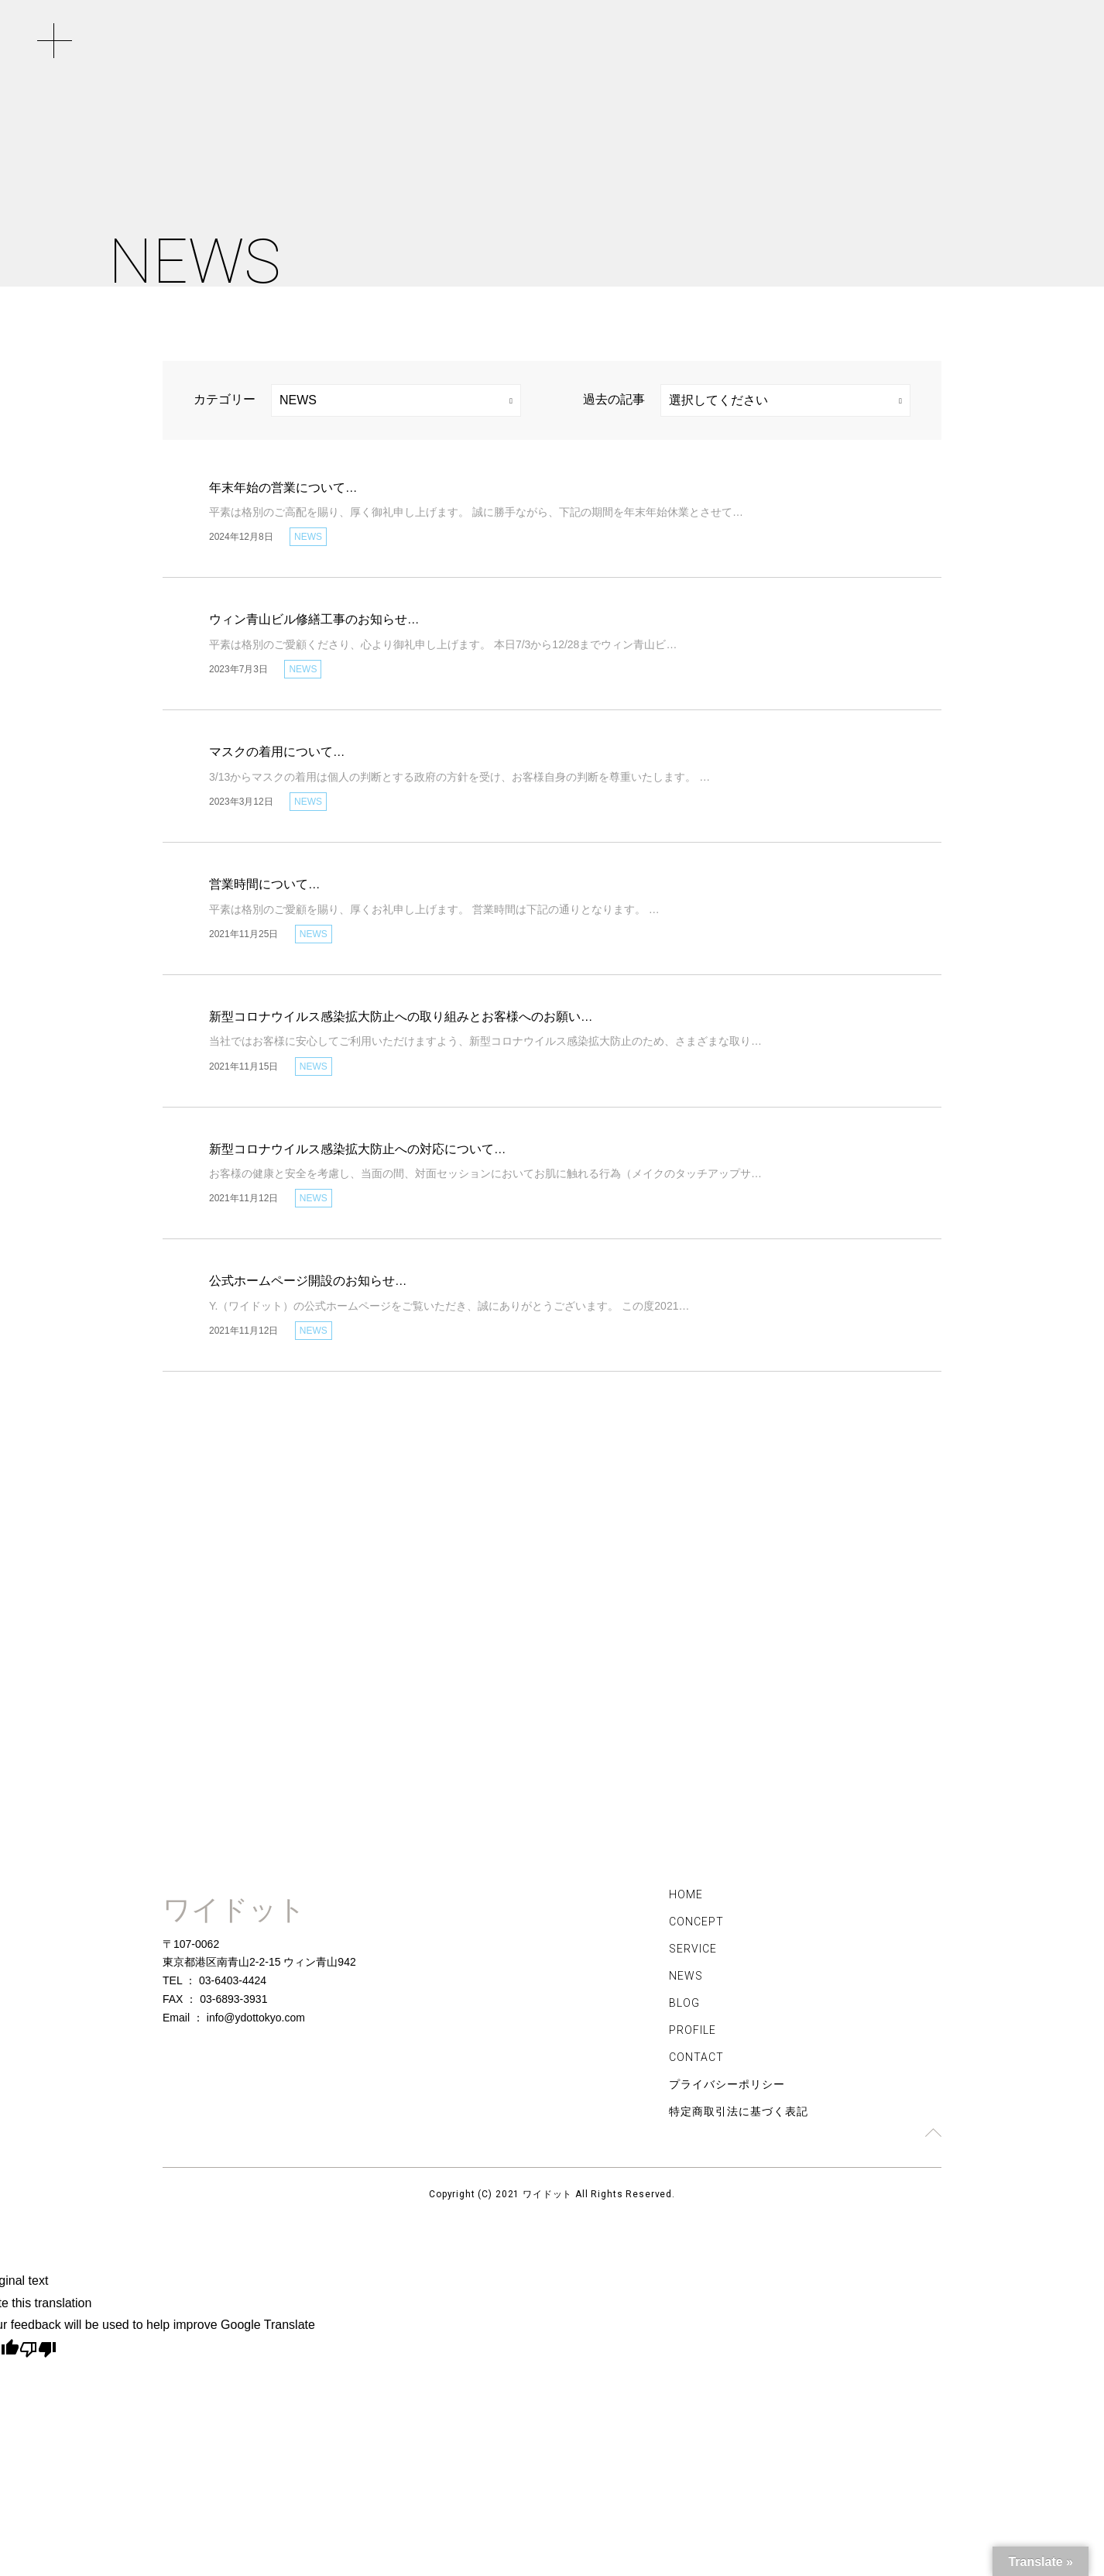  What do you see at coordinates (696, 2061) in the screenshot?
I see `CONTACT` at bounding box center [696, 2061].